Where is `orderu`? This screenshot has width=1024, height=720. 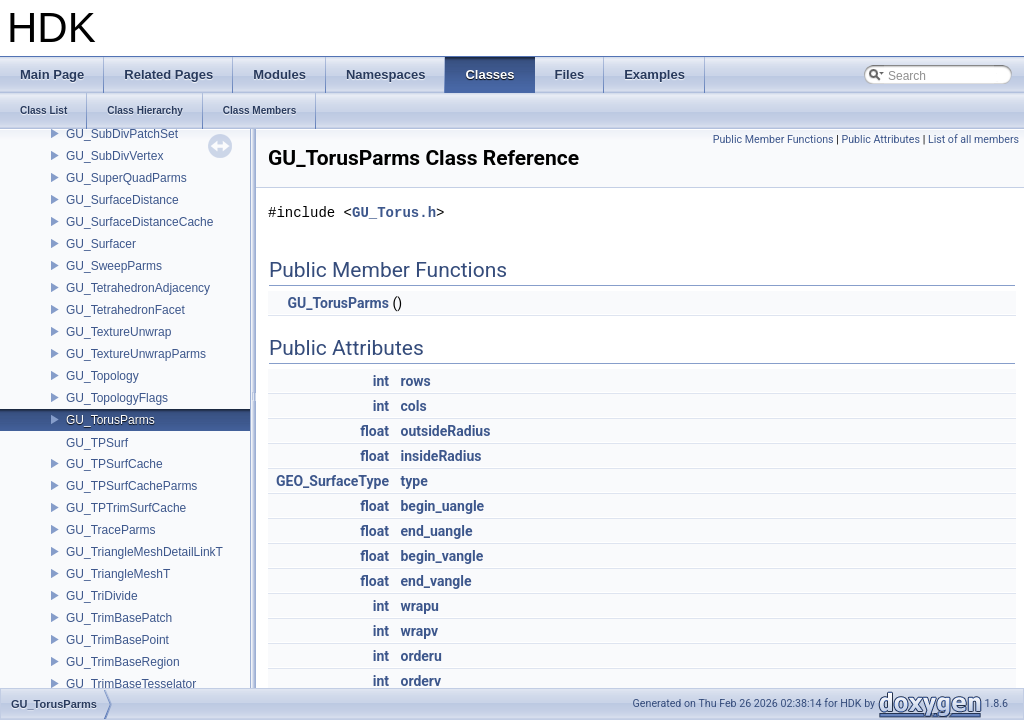 orderu is located at coordinates (420, 656).